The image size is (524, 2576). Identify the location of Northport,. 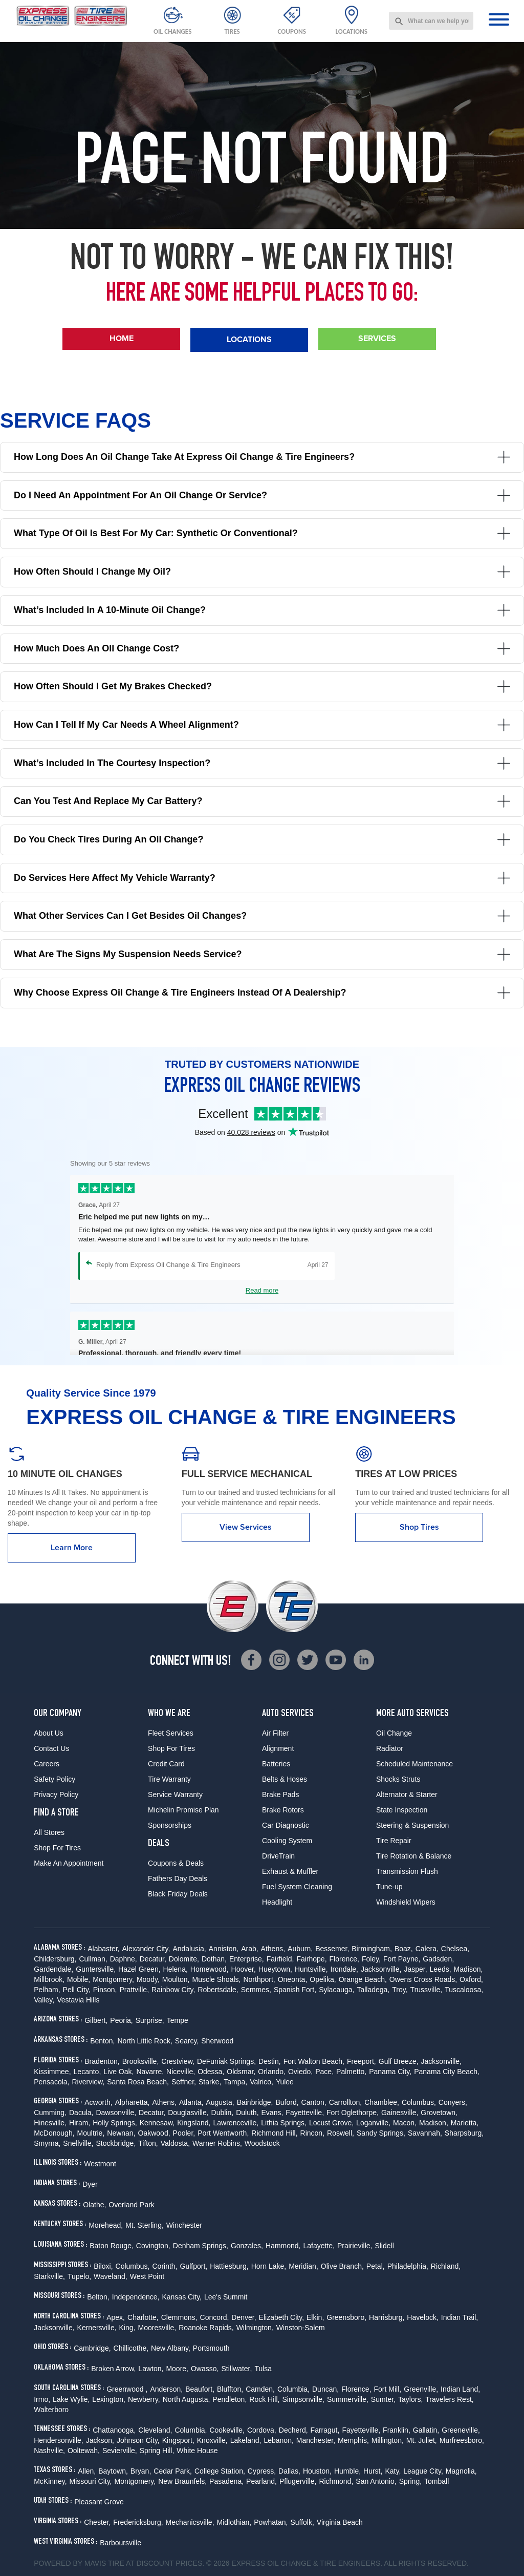
(259, 1979).